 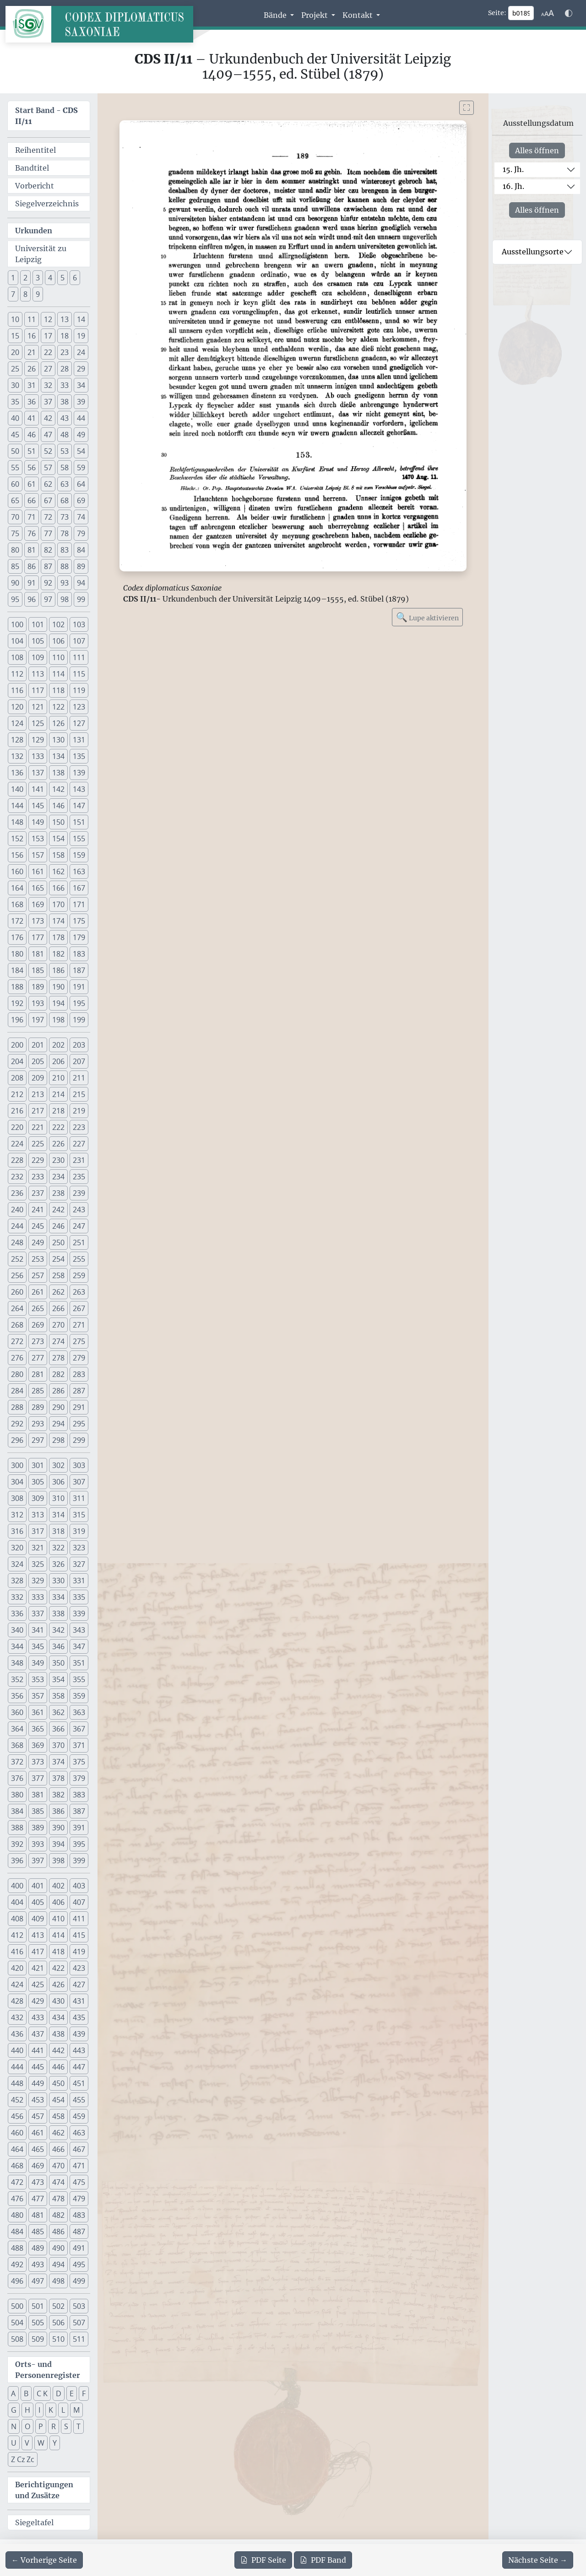 I want to click on 101 [button], so click(x=38, y=624).